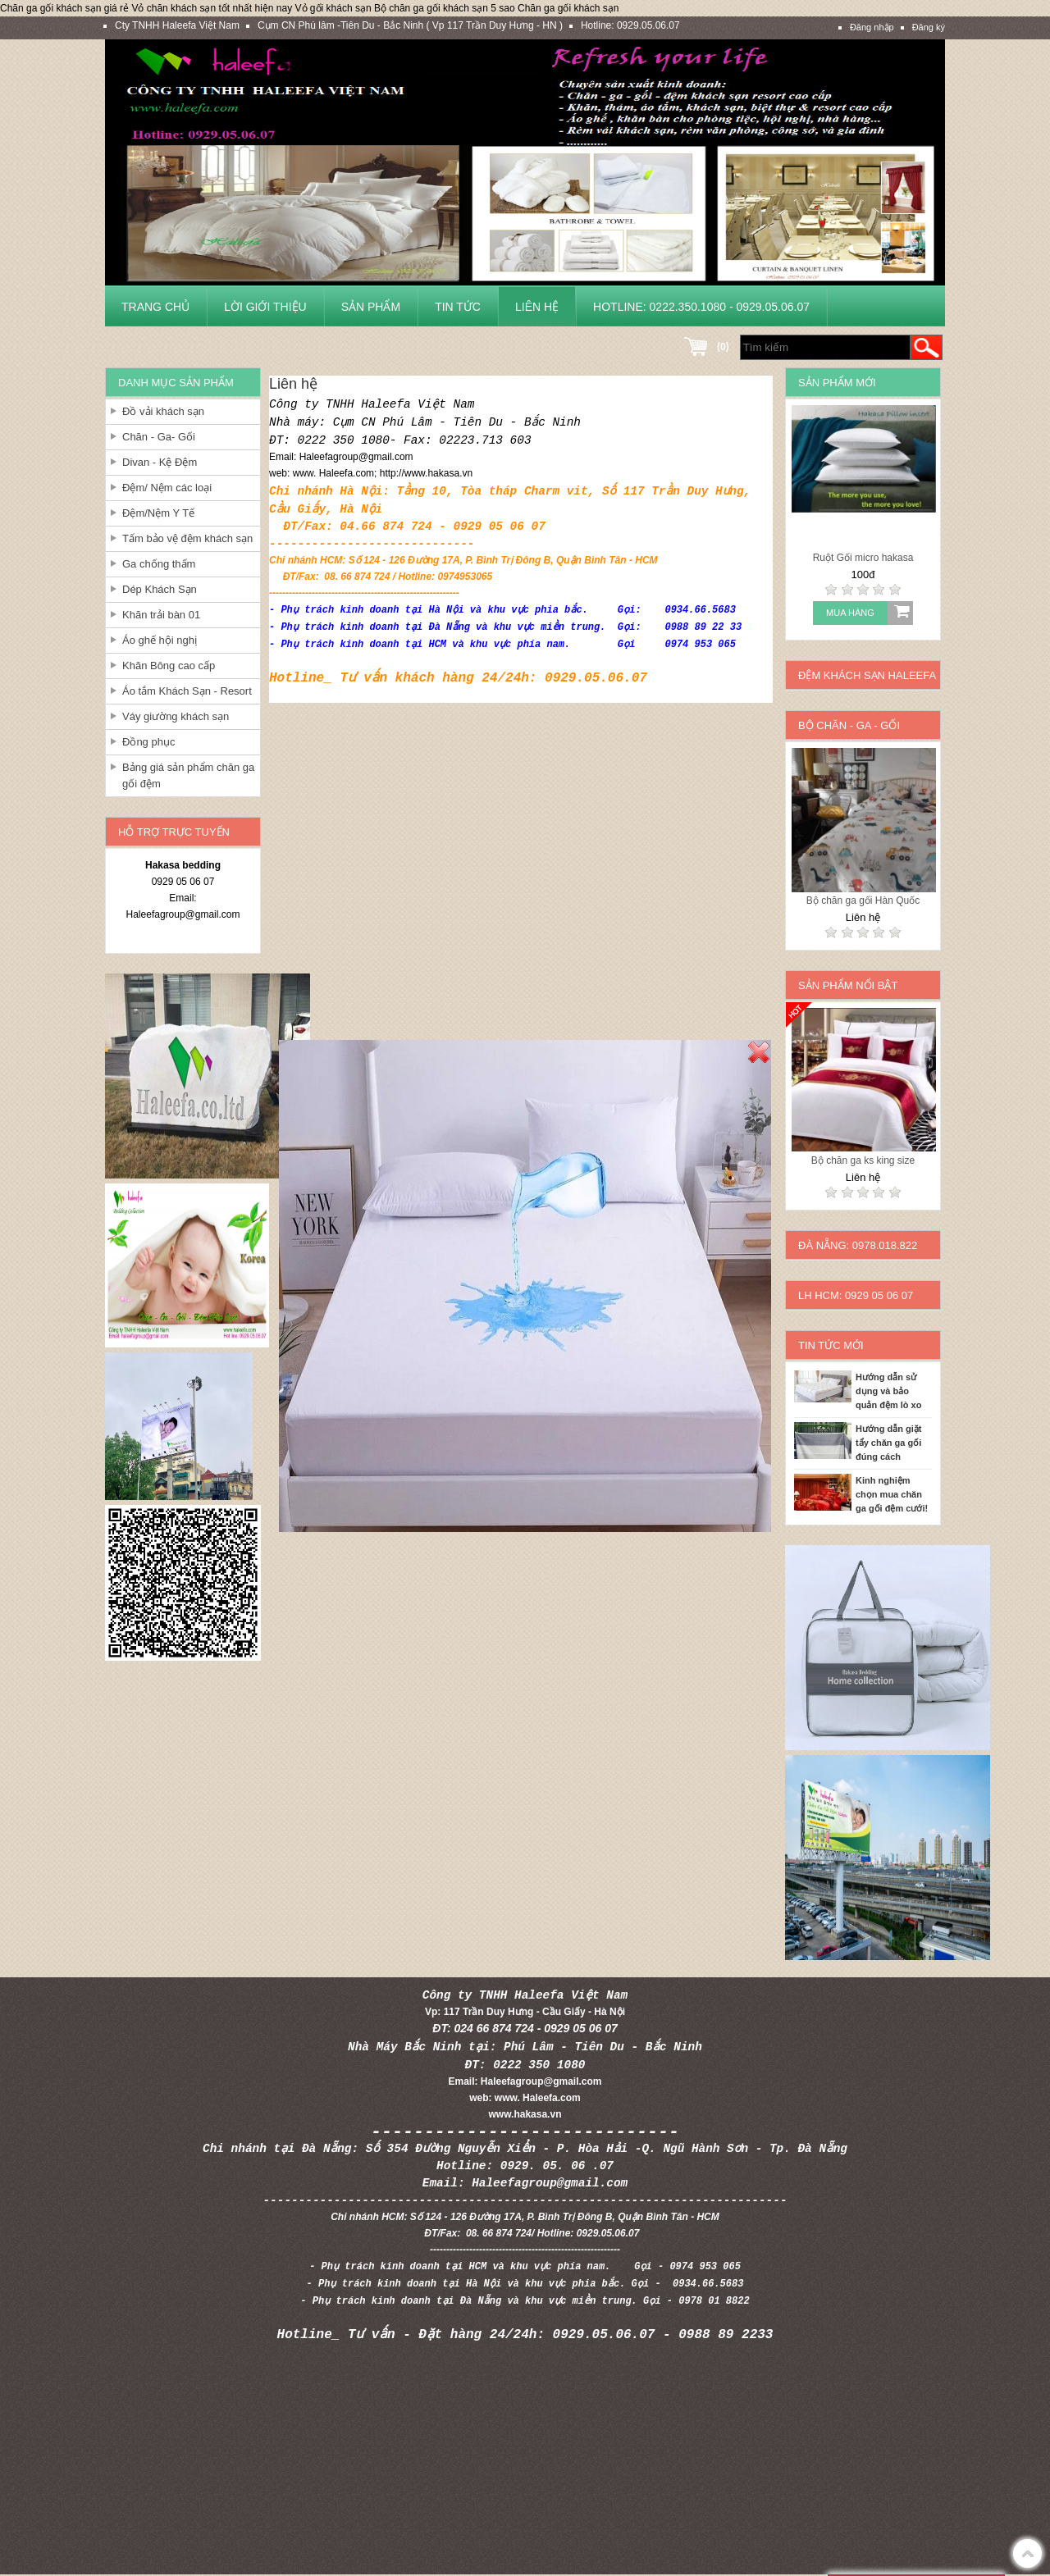 This screenshot has width=1050, height=2576. What do you see at coordinates (426, 473) in the screenshot?
I see `http://www.hakasa.vn` at bounding box center [426, 473].